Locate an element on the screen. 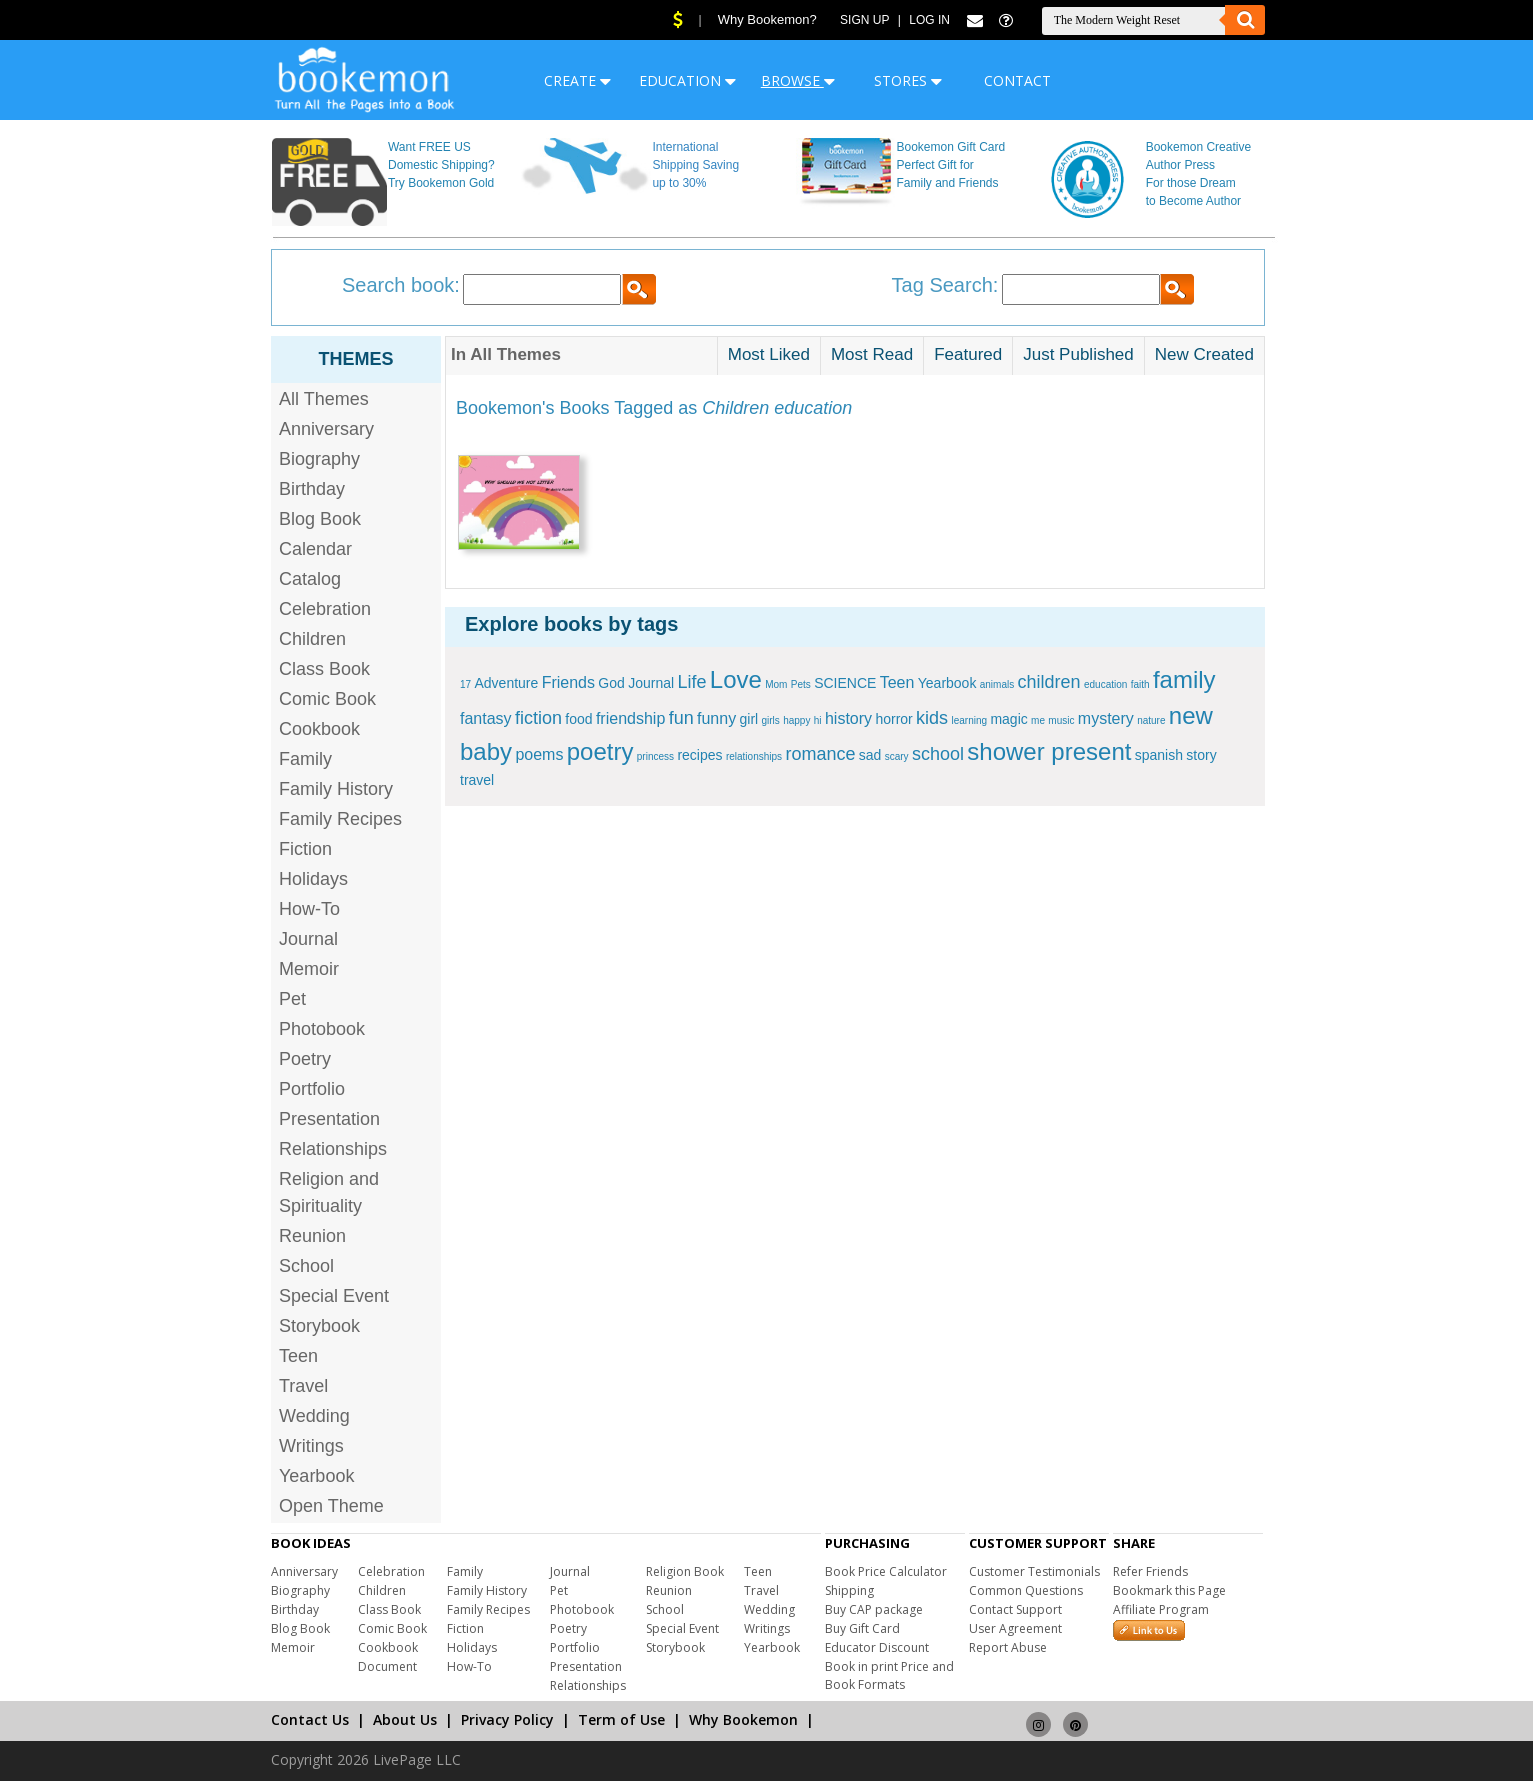  Contact Us is located at coordinates (310, 1719).